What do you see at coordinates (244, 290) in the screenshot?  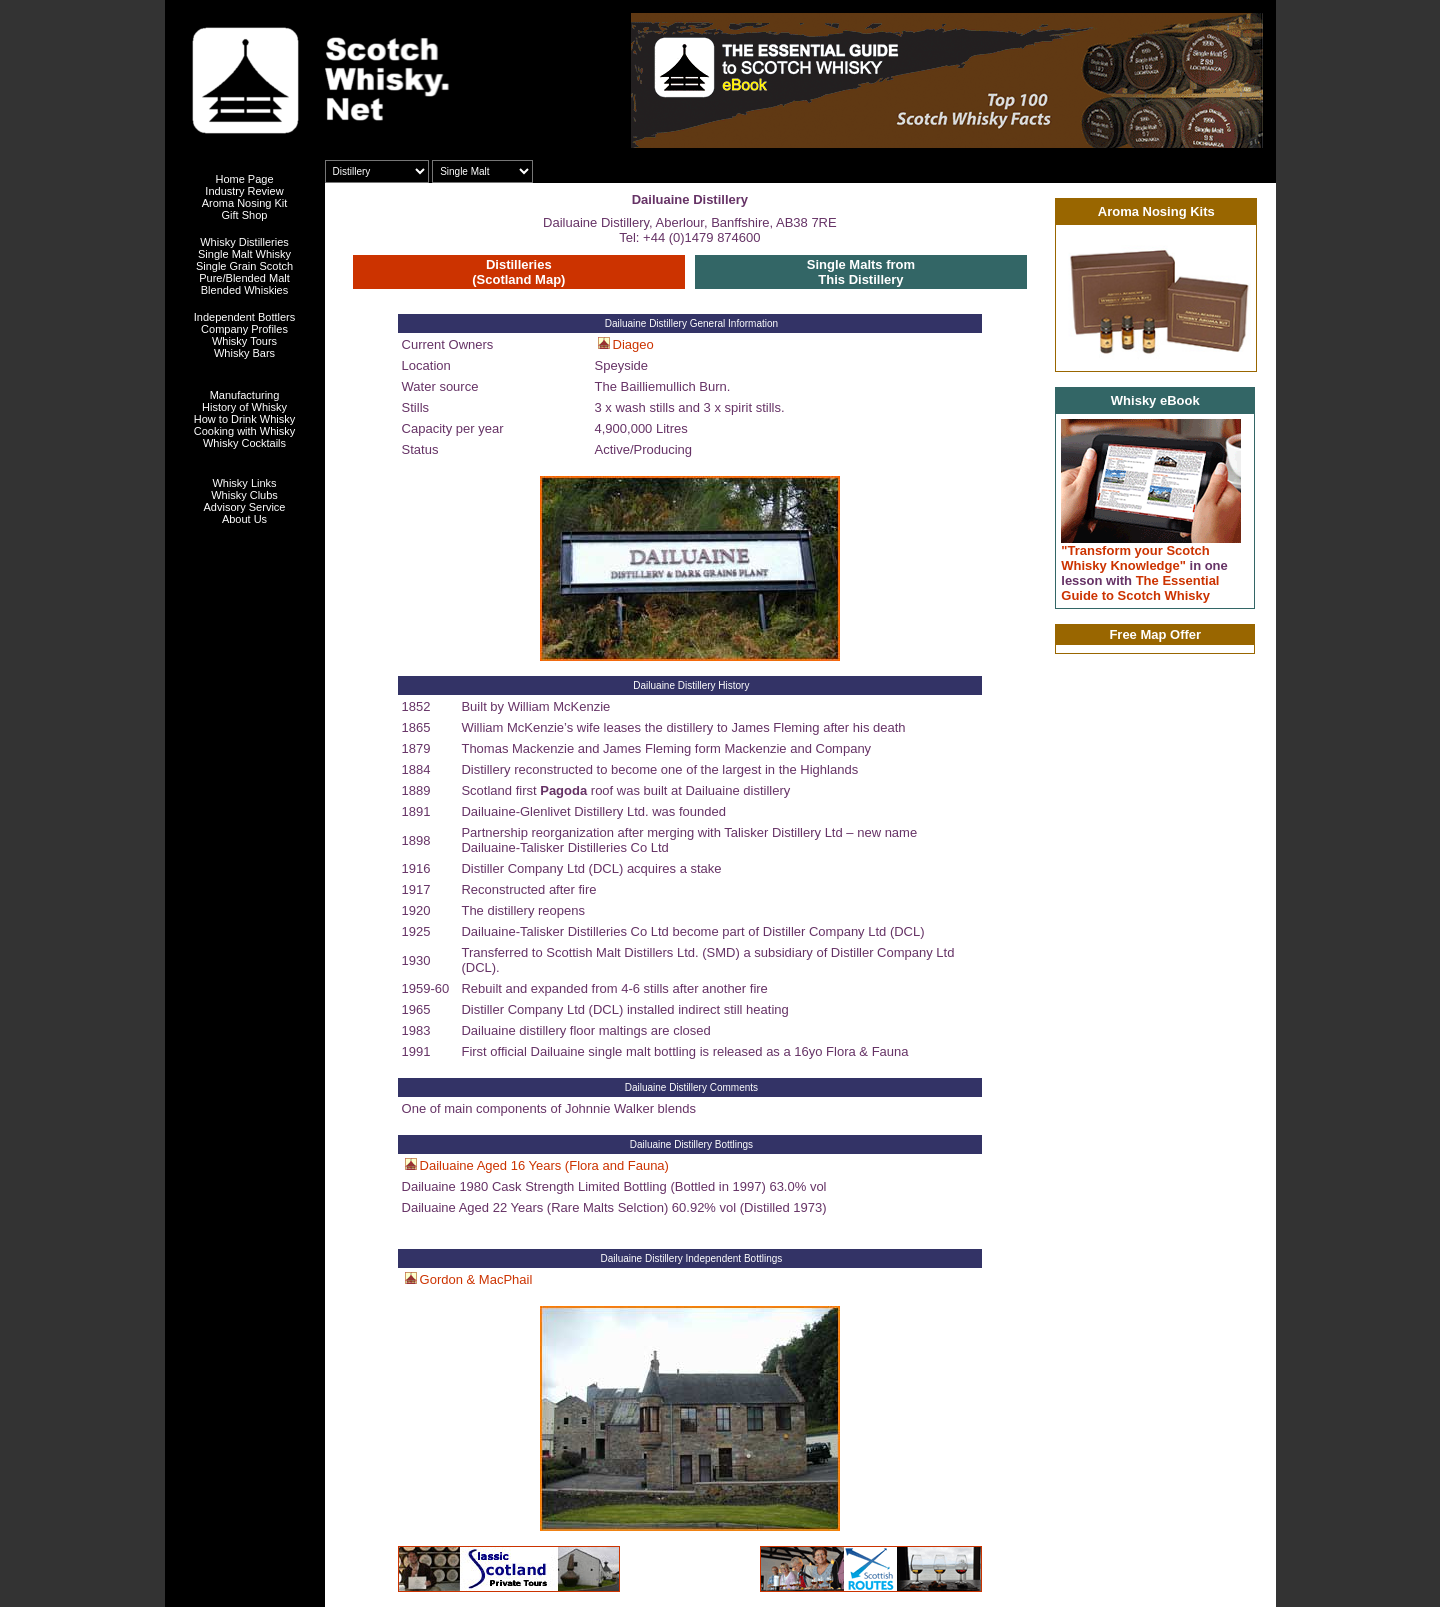 I see `Blended Whiskies` at bounding box center [244, 290].